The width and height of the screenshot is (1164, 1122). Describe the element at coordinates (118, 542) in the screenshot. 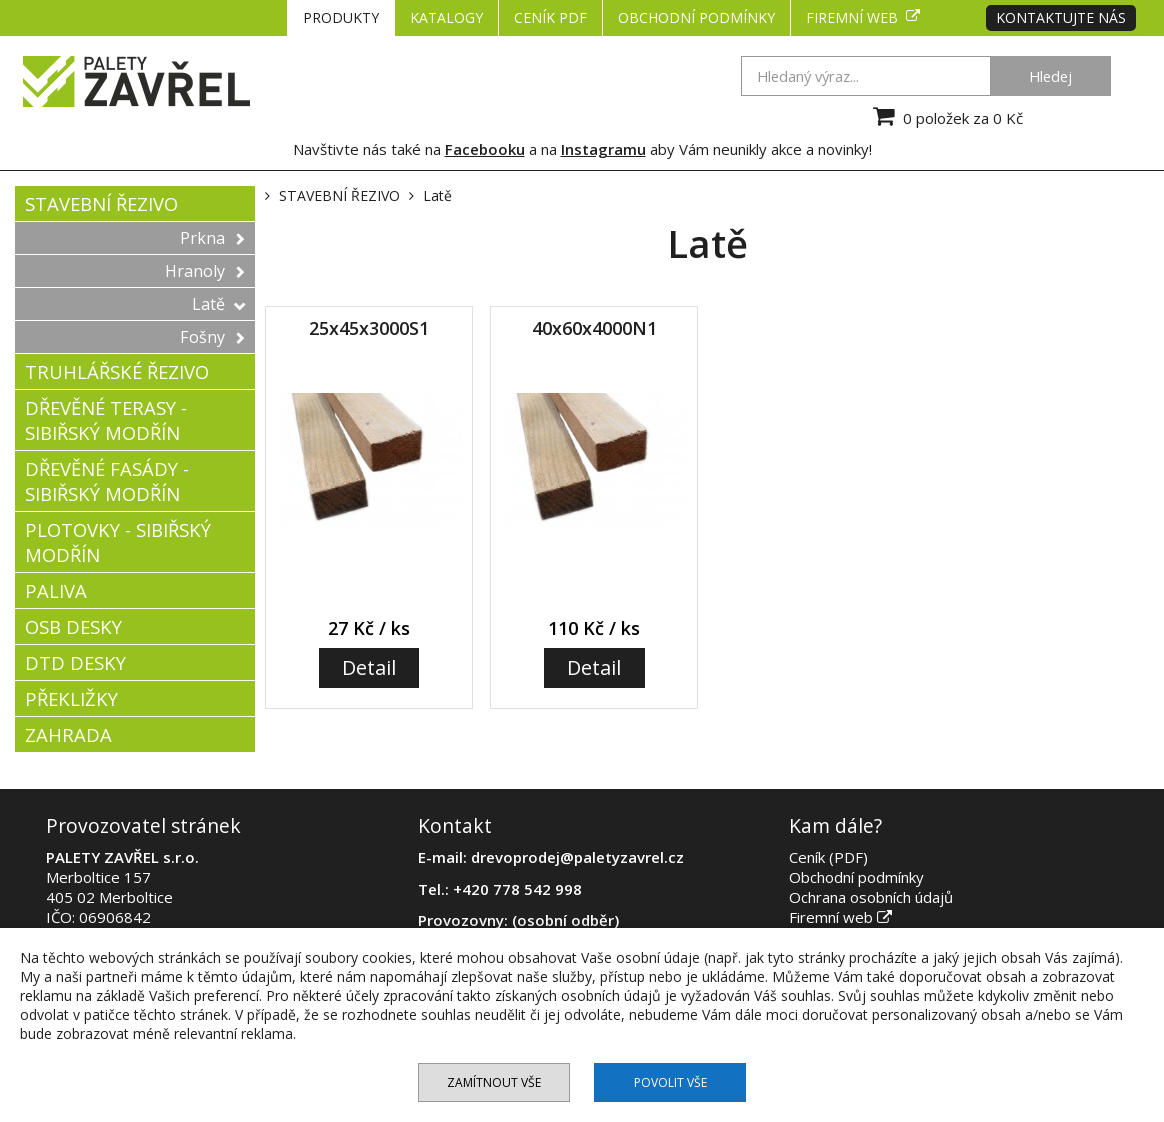

I see `PLOTOVKY - SIBIŘSKÝ MODŘÍN` at that location.